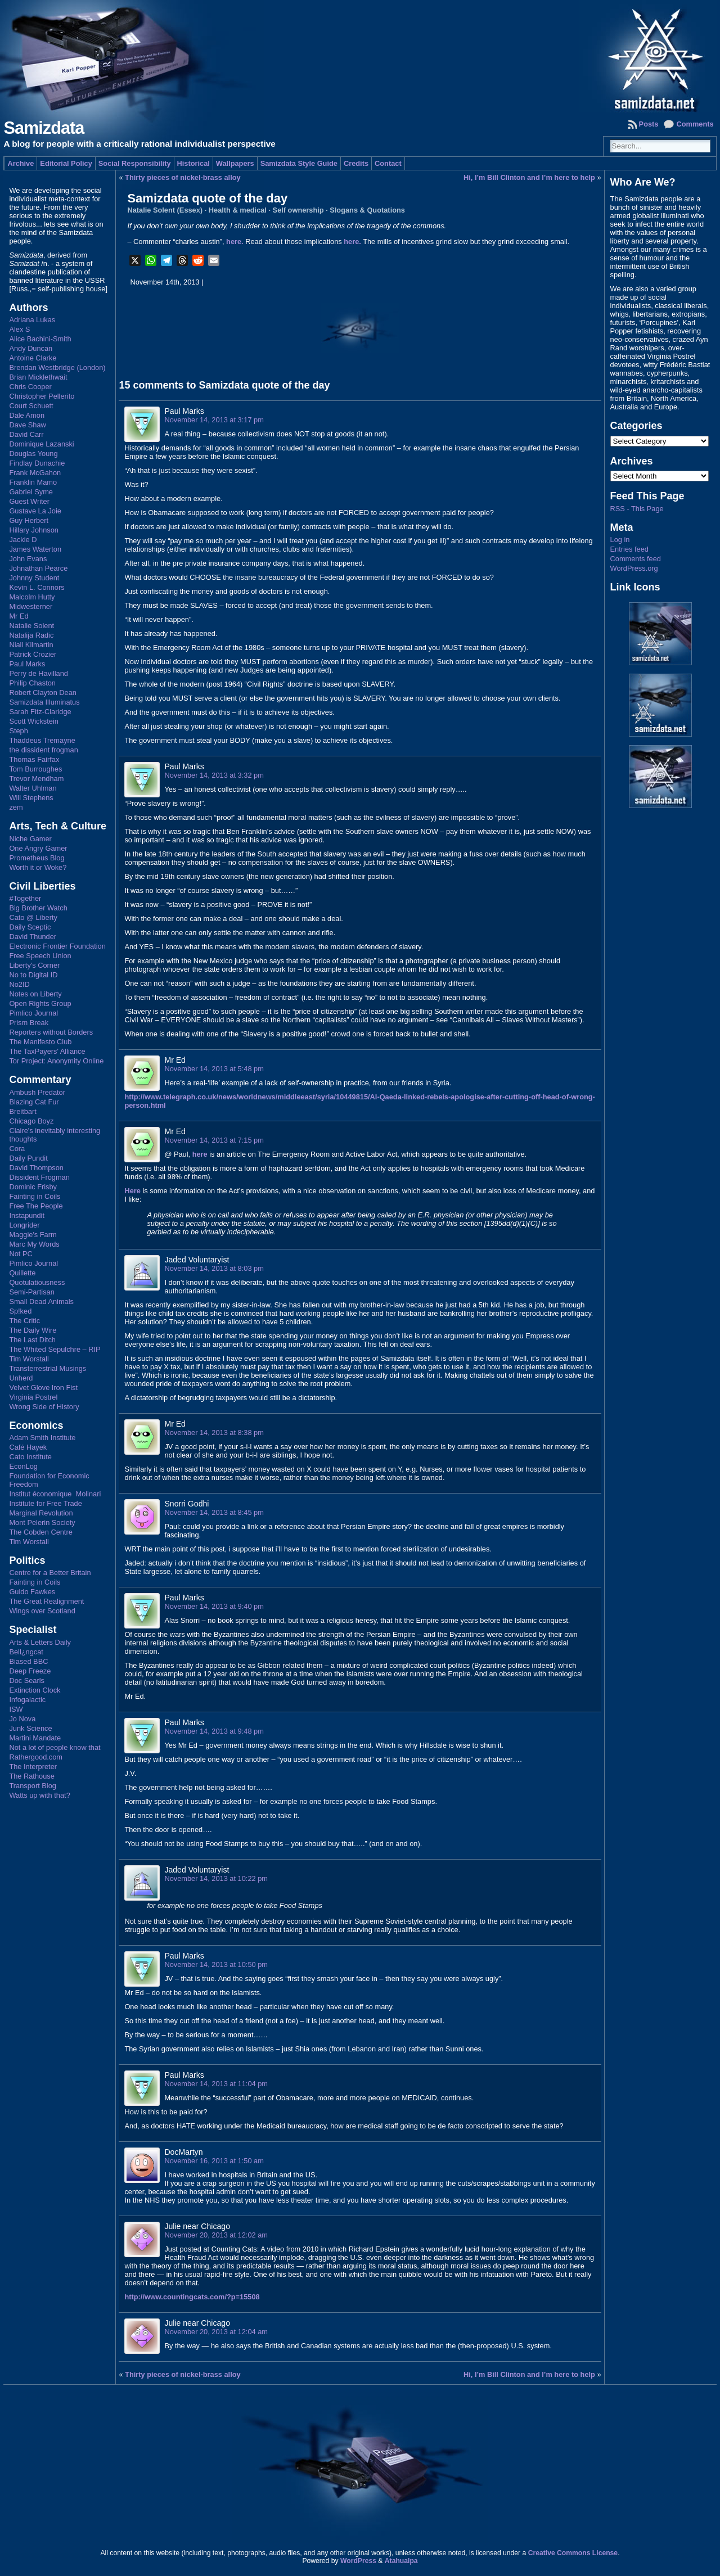 This screenshot has height=2576, width=720. Describe the element at coordinates (213, 2161) in the screenshot. I see `November 16, 2013 at 1:50 am` at that location.